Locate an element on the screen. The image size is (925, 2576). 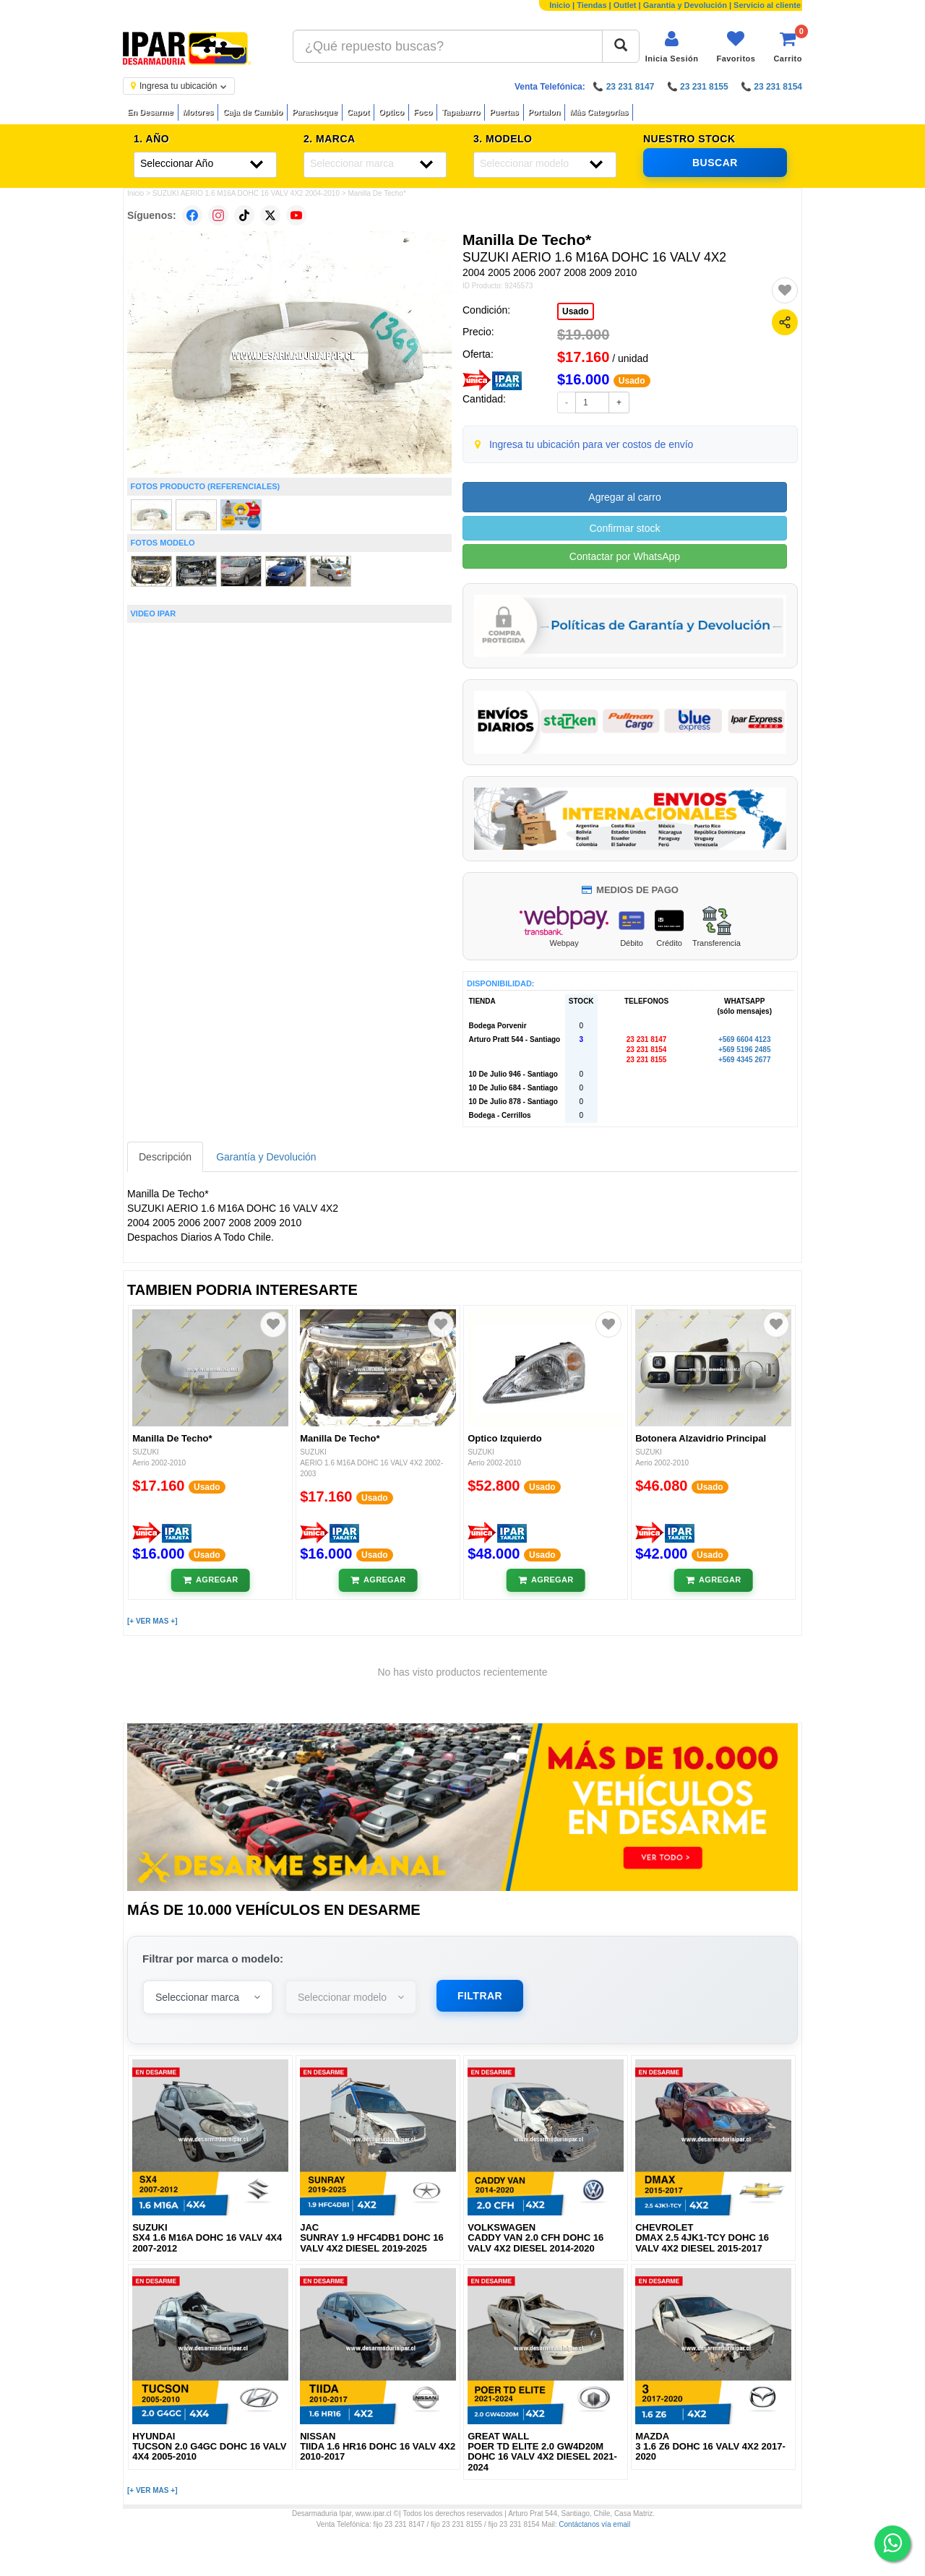
[Agregar a favoritos] is located at coordinates (785, 290).